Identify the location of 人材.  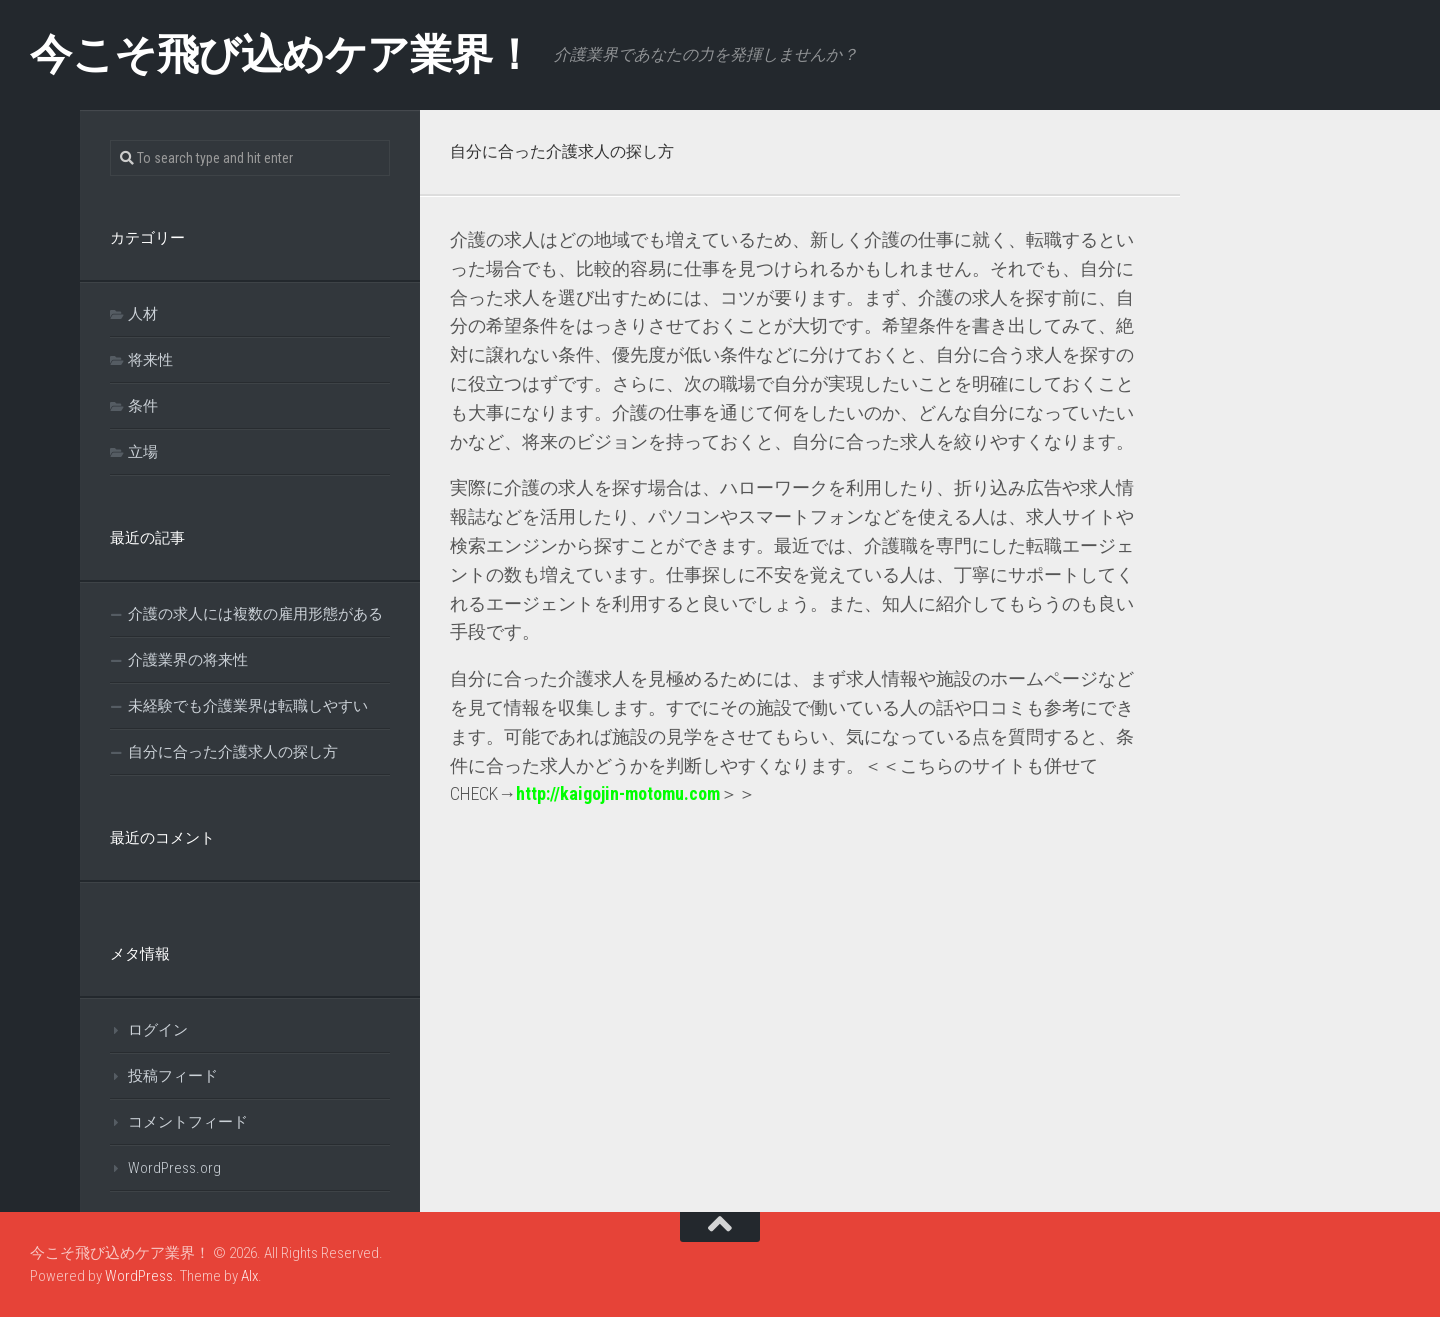
(143, 314).